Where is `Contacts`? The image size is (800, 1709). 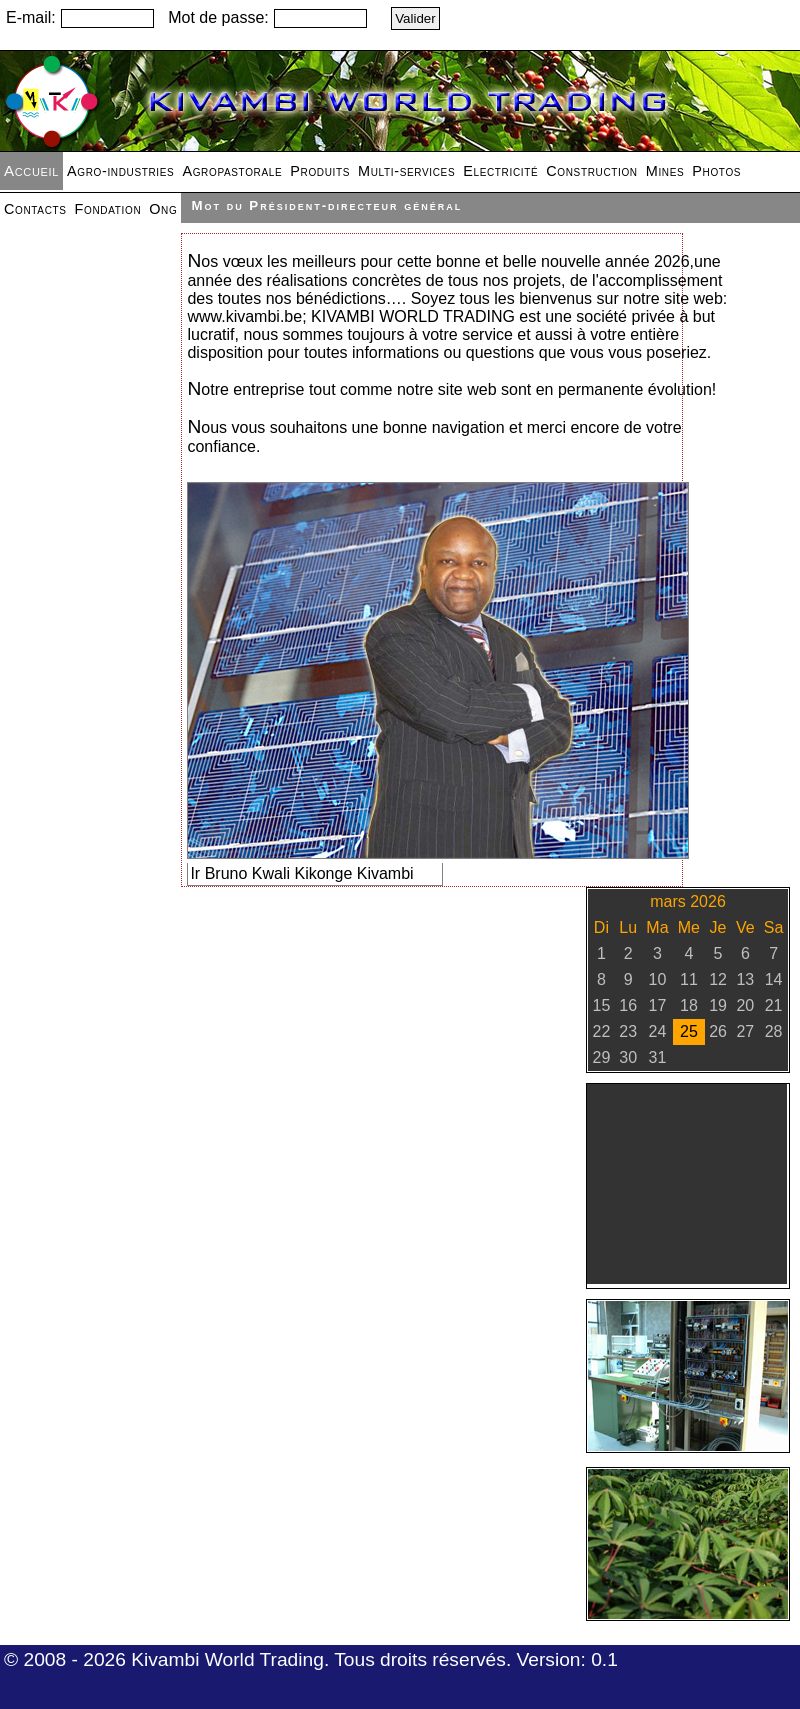
Contacts is located at coordinates (35, 209).